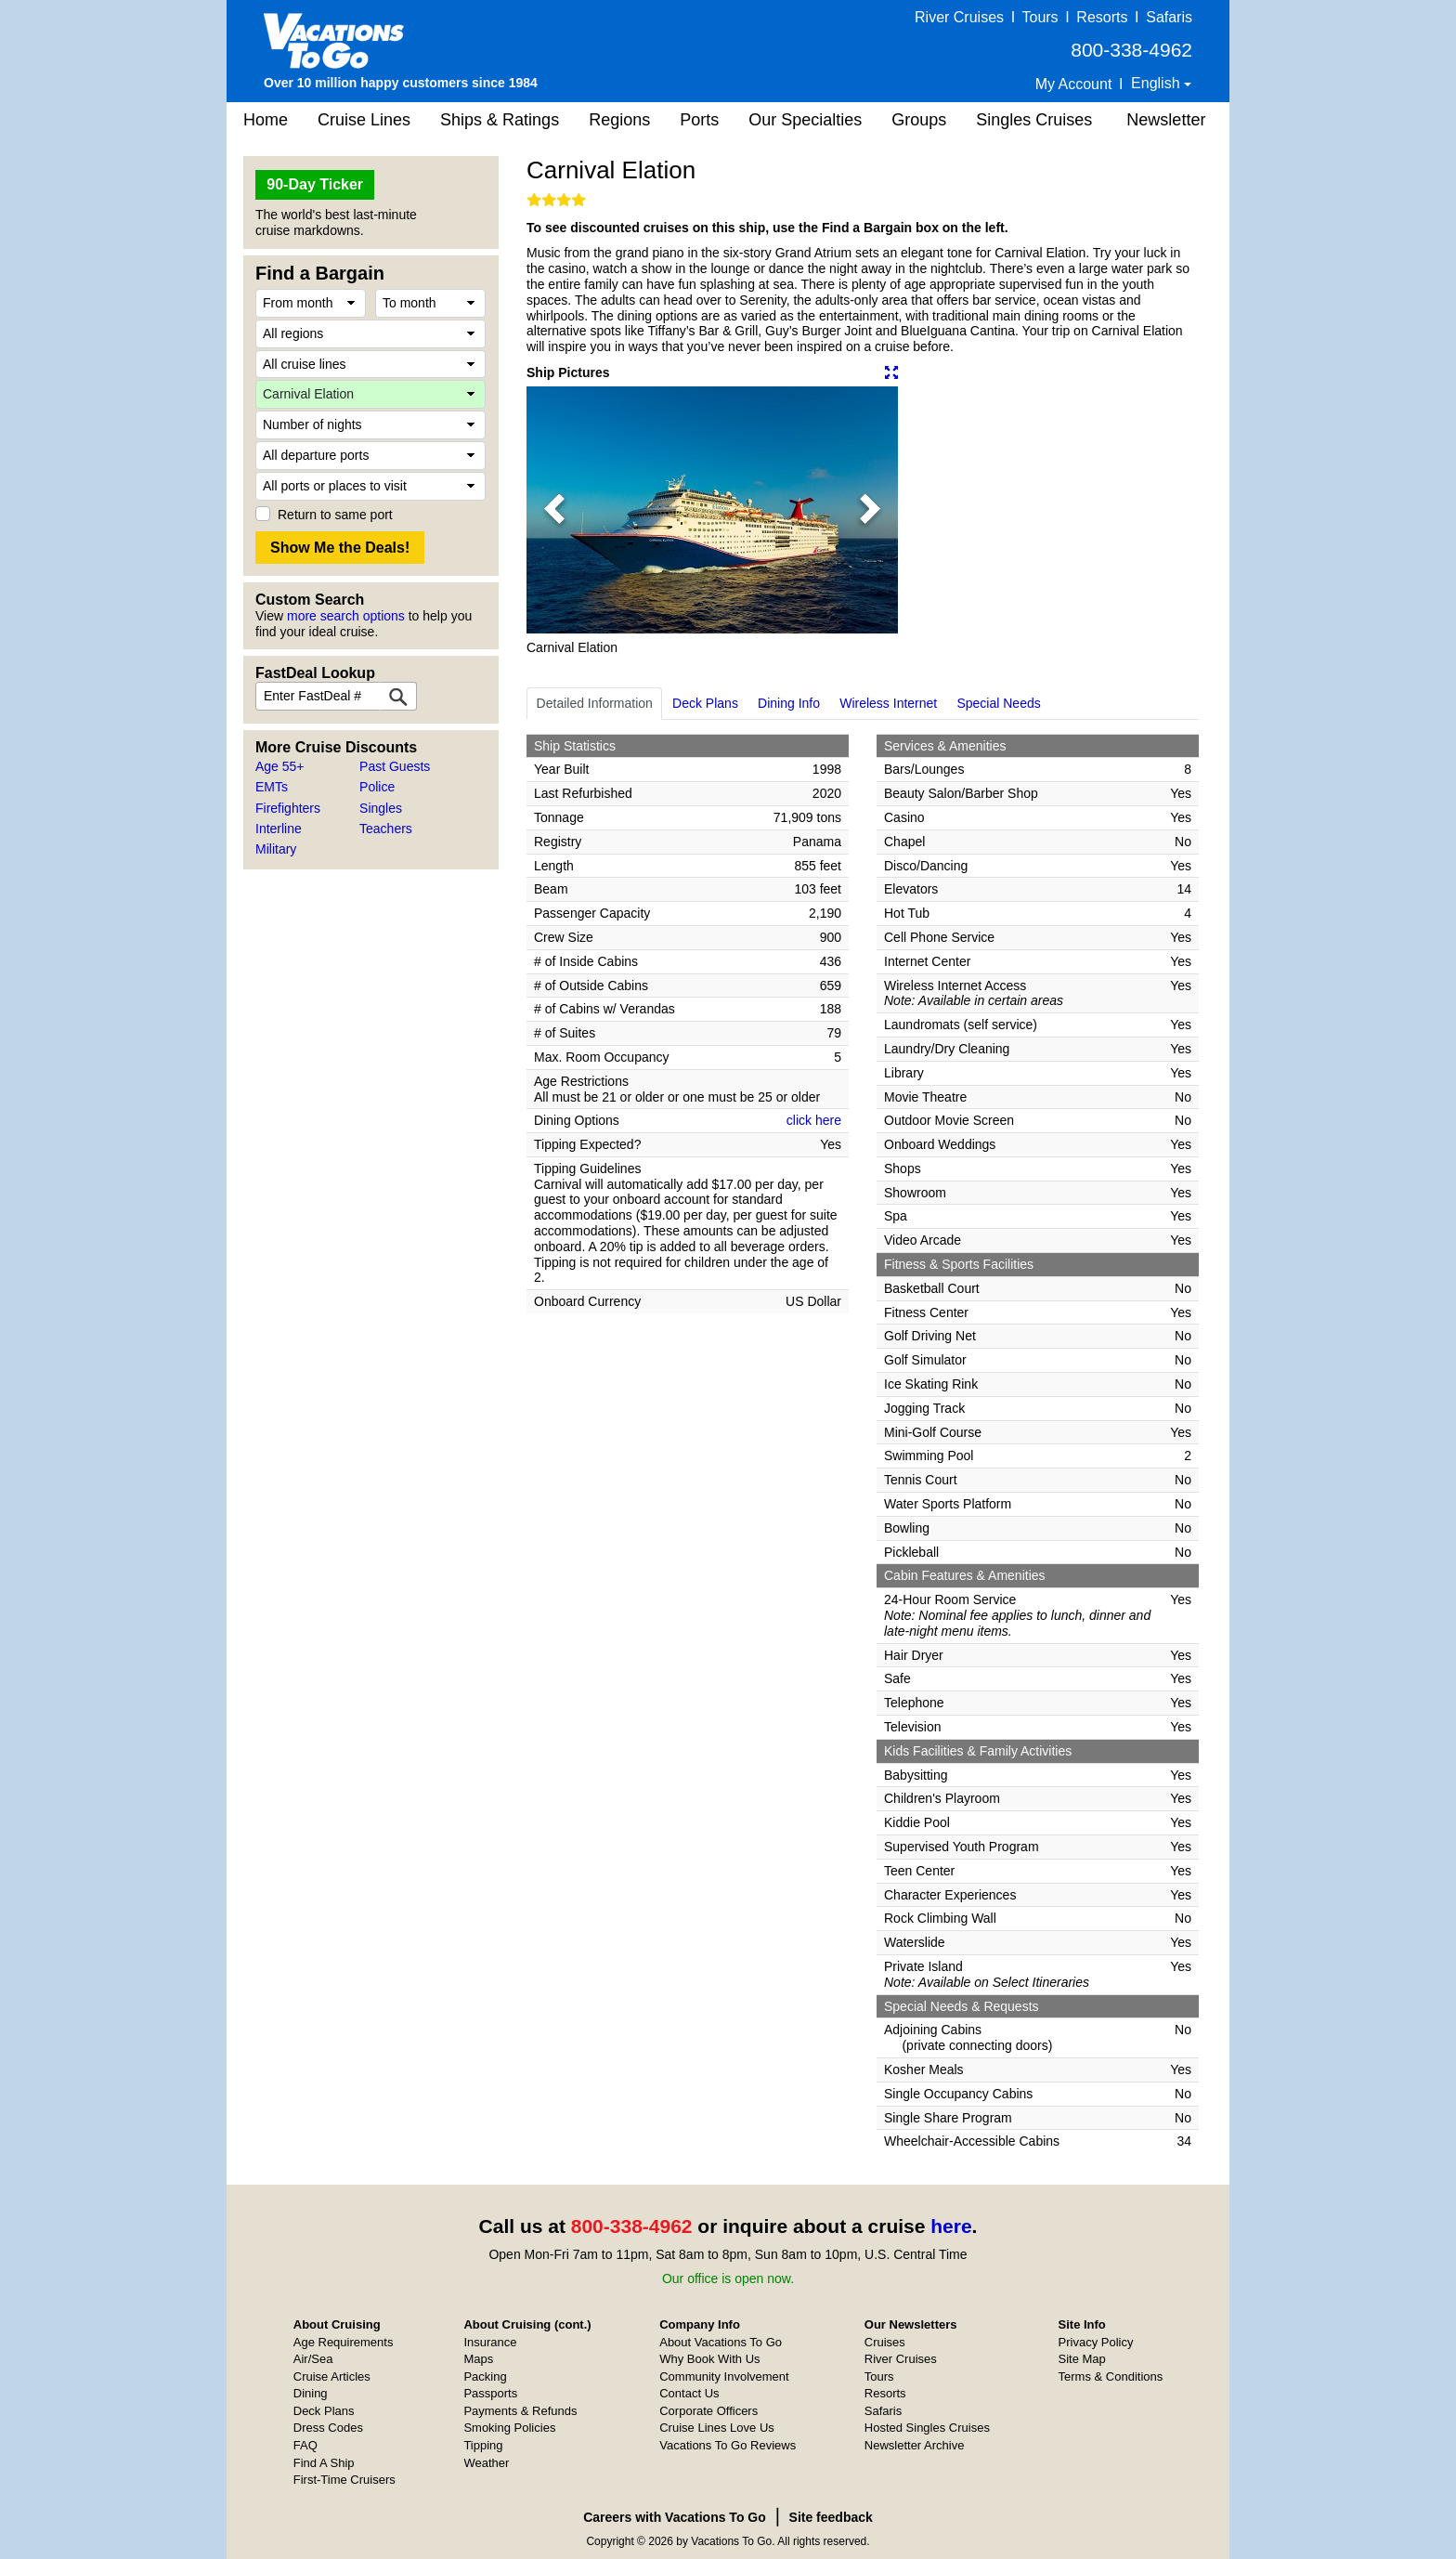 The image size is (1456, 2559). I want to click on Terms & Conditions, so click(1111, 2376).